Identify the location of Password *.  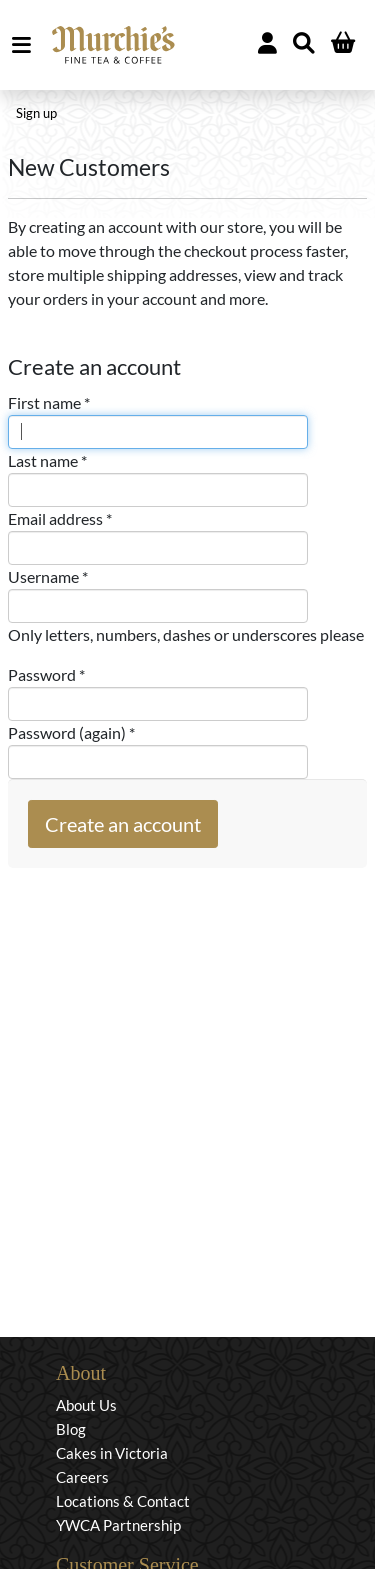
(46, 674).